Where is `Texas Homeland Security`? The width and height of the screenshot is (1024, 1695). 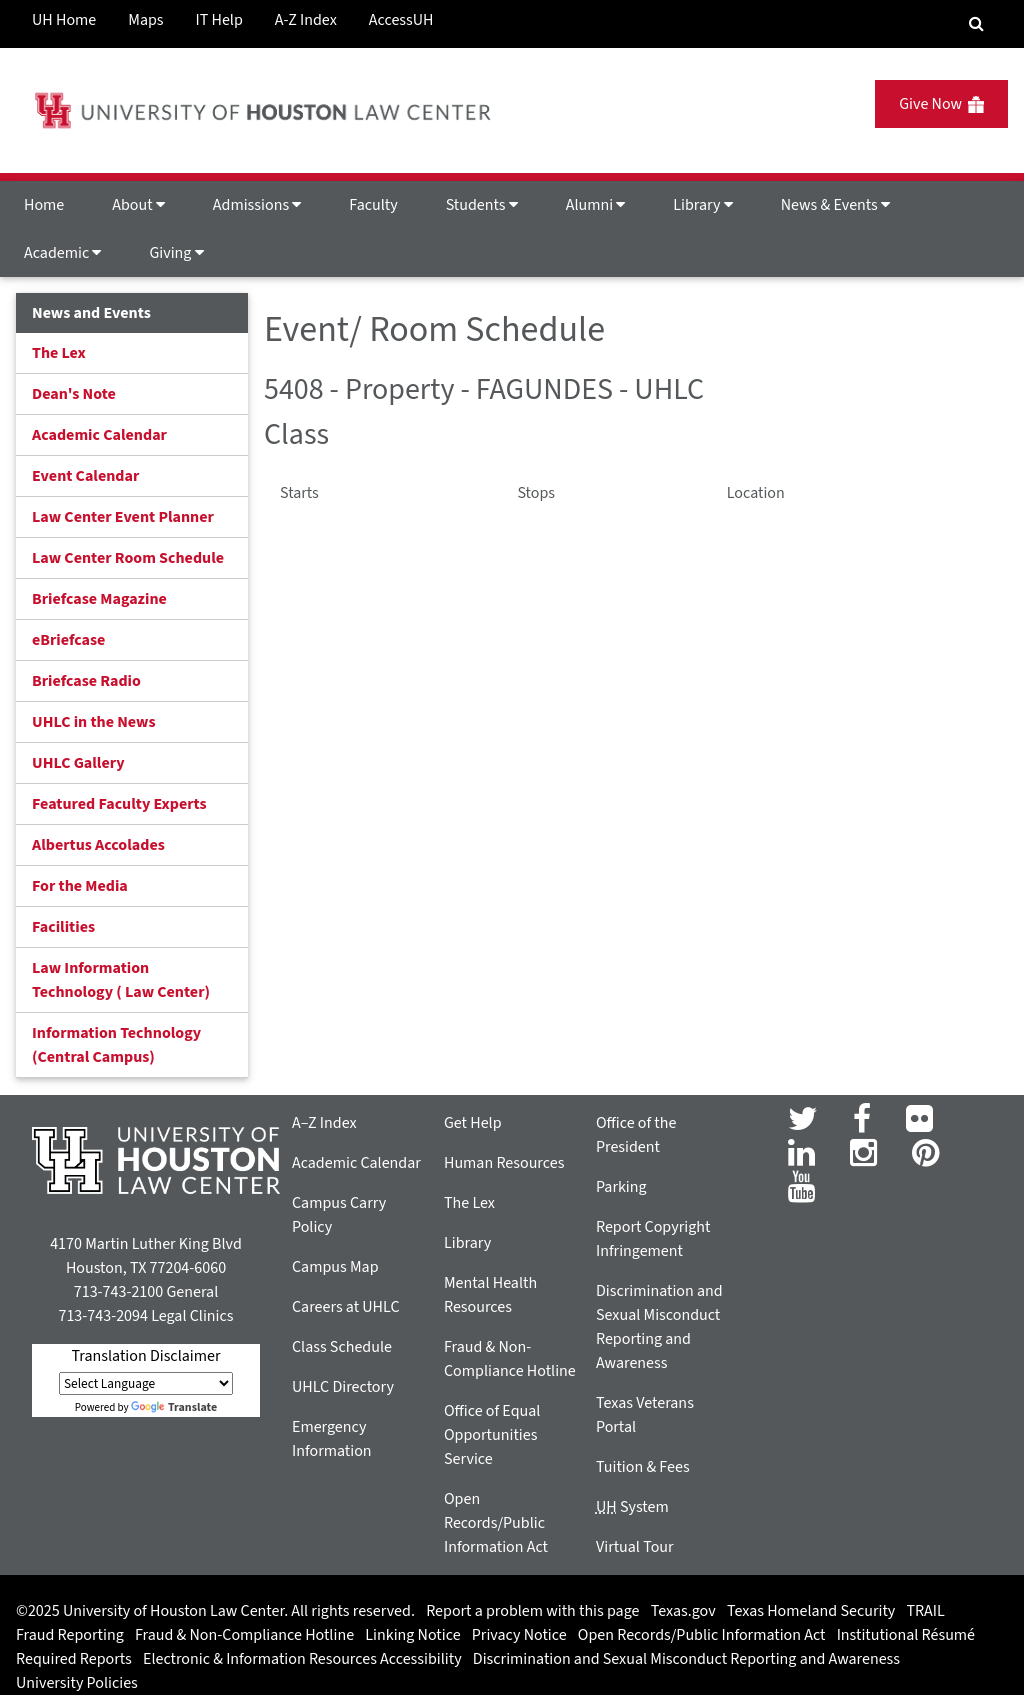 Texas Homeland Security is located at coordinates (811, 1611).